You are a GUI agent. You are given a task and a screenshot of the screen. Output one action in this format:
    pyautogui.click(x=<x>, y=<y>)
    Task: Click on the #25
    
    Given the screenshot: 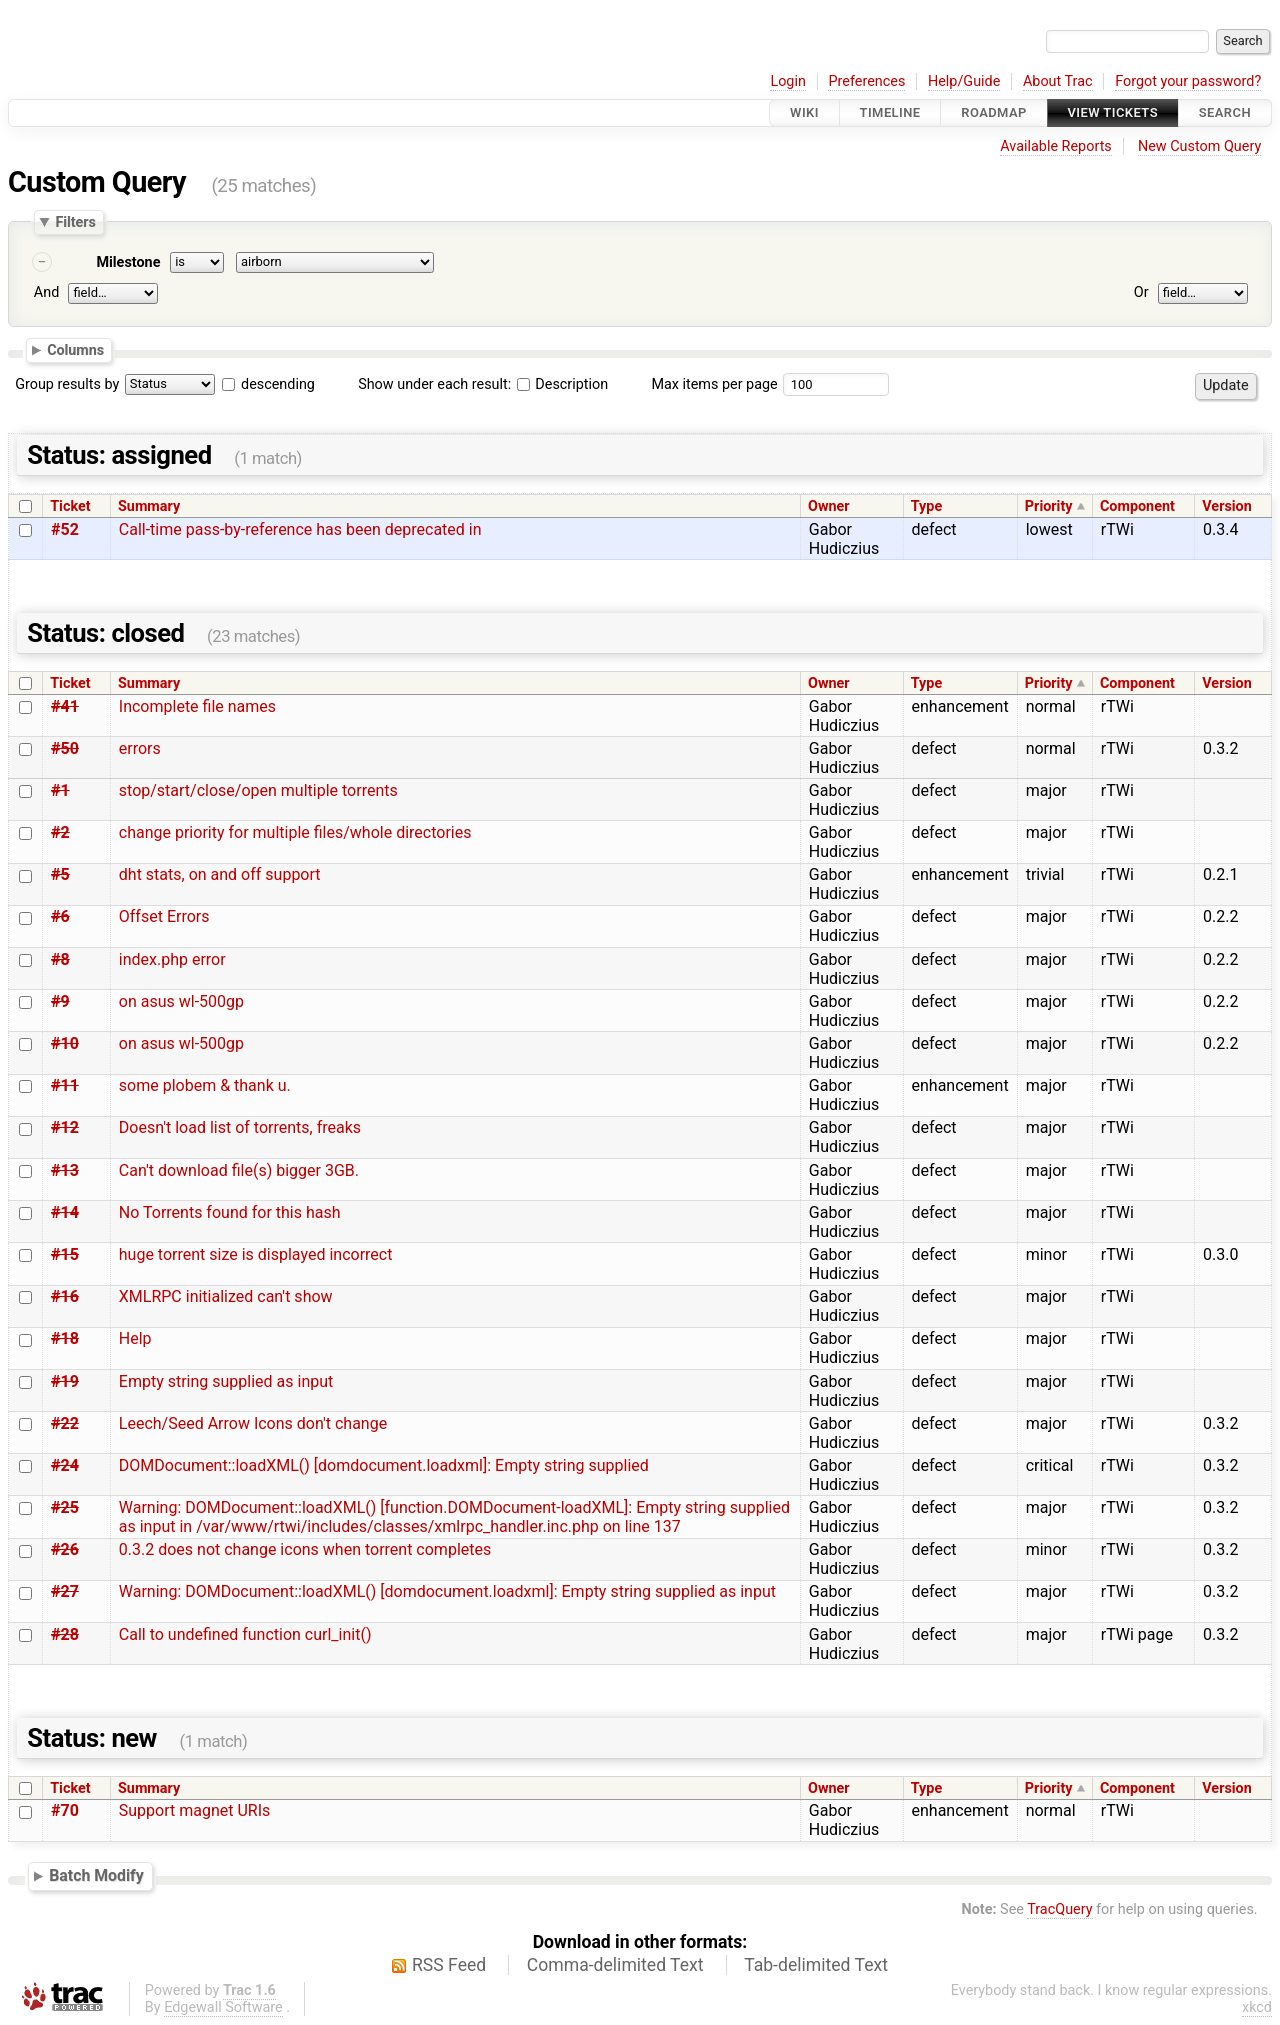 What is the action you would take?
    pyautogui.click(x=65, y=1507)
    